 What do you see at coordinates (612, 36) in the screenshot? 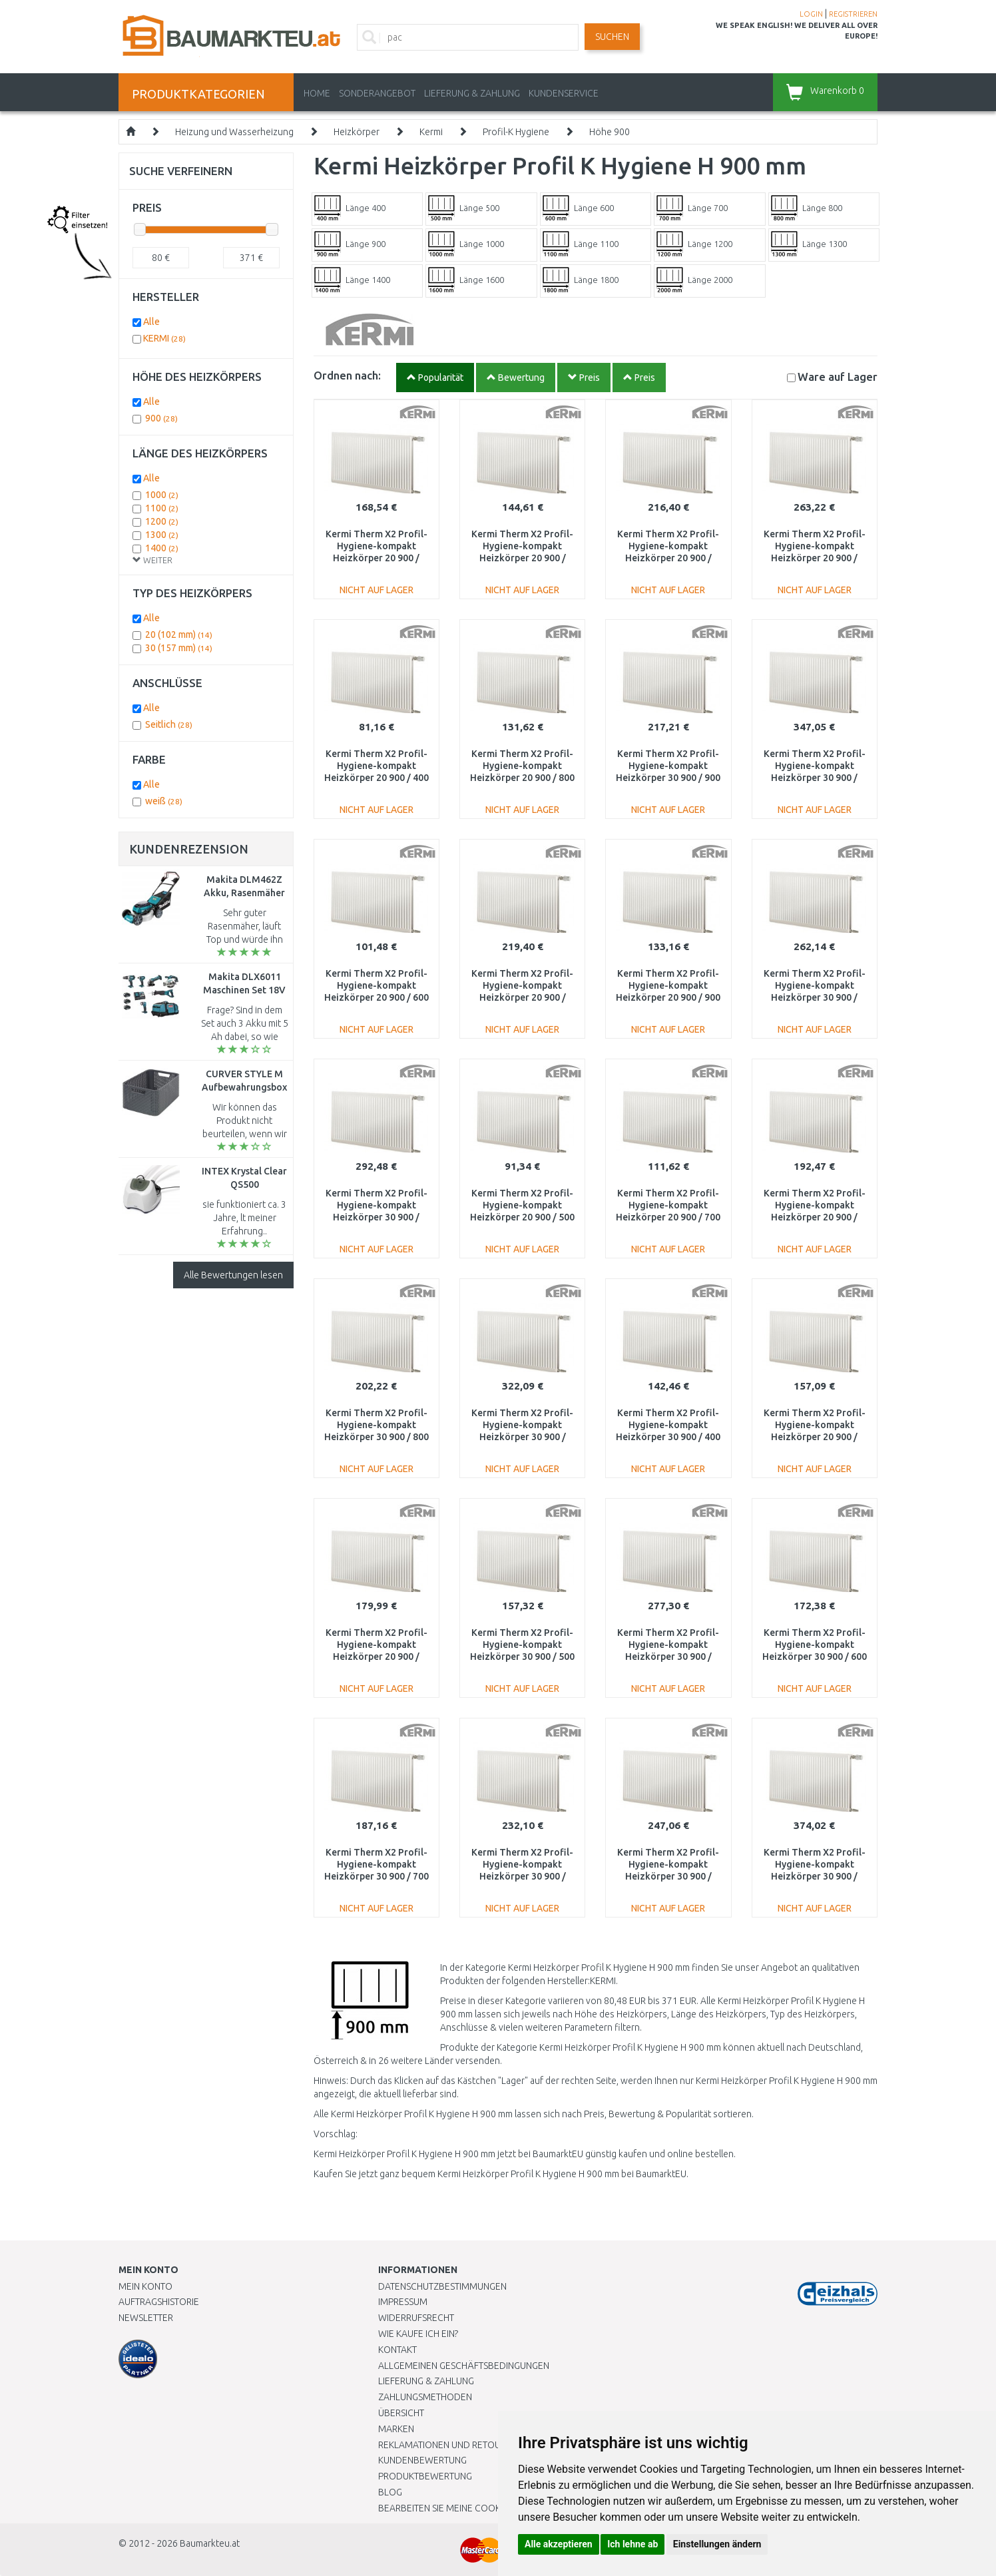
I see `Suchen` at bounding box center [612, 36].